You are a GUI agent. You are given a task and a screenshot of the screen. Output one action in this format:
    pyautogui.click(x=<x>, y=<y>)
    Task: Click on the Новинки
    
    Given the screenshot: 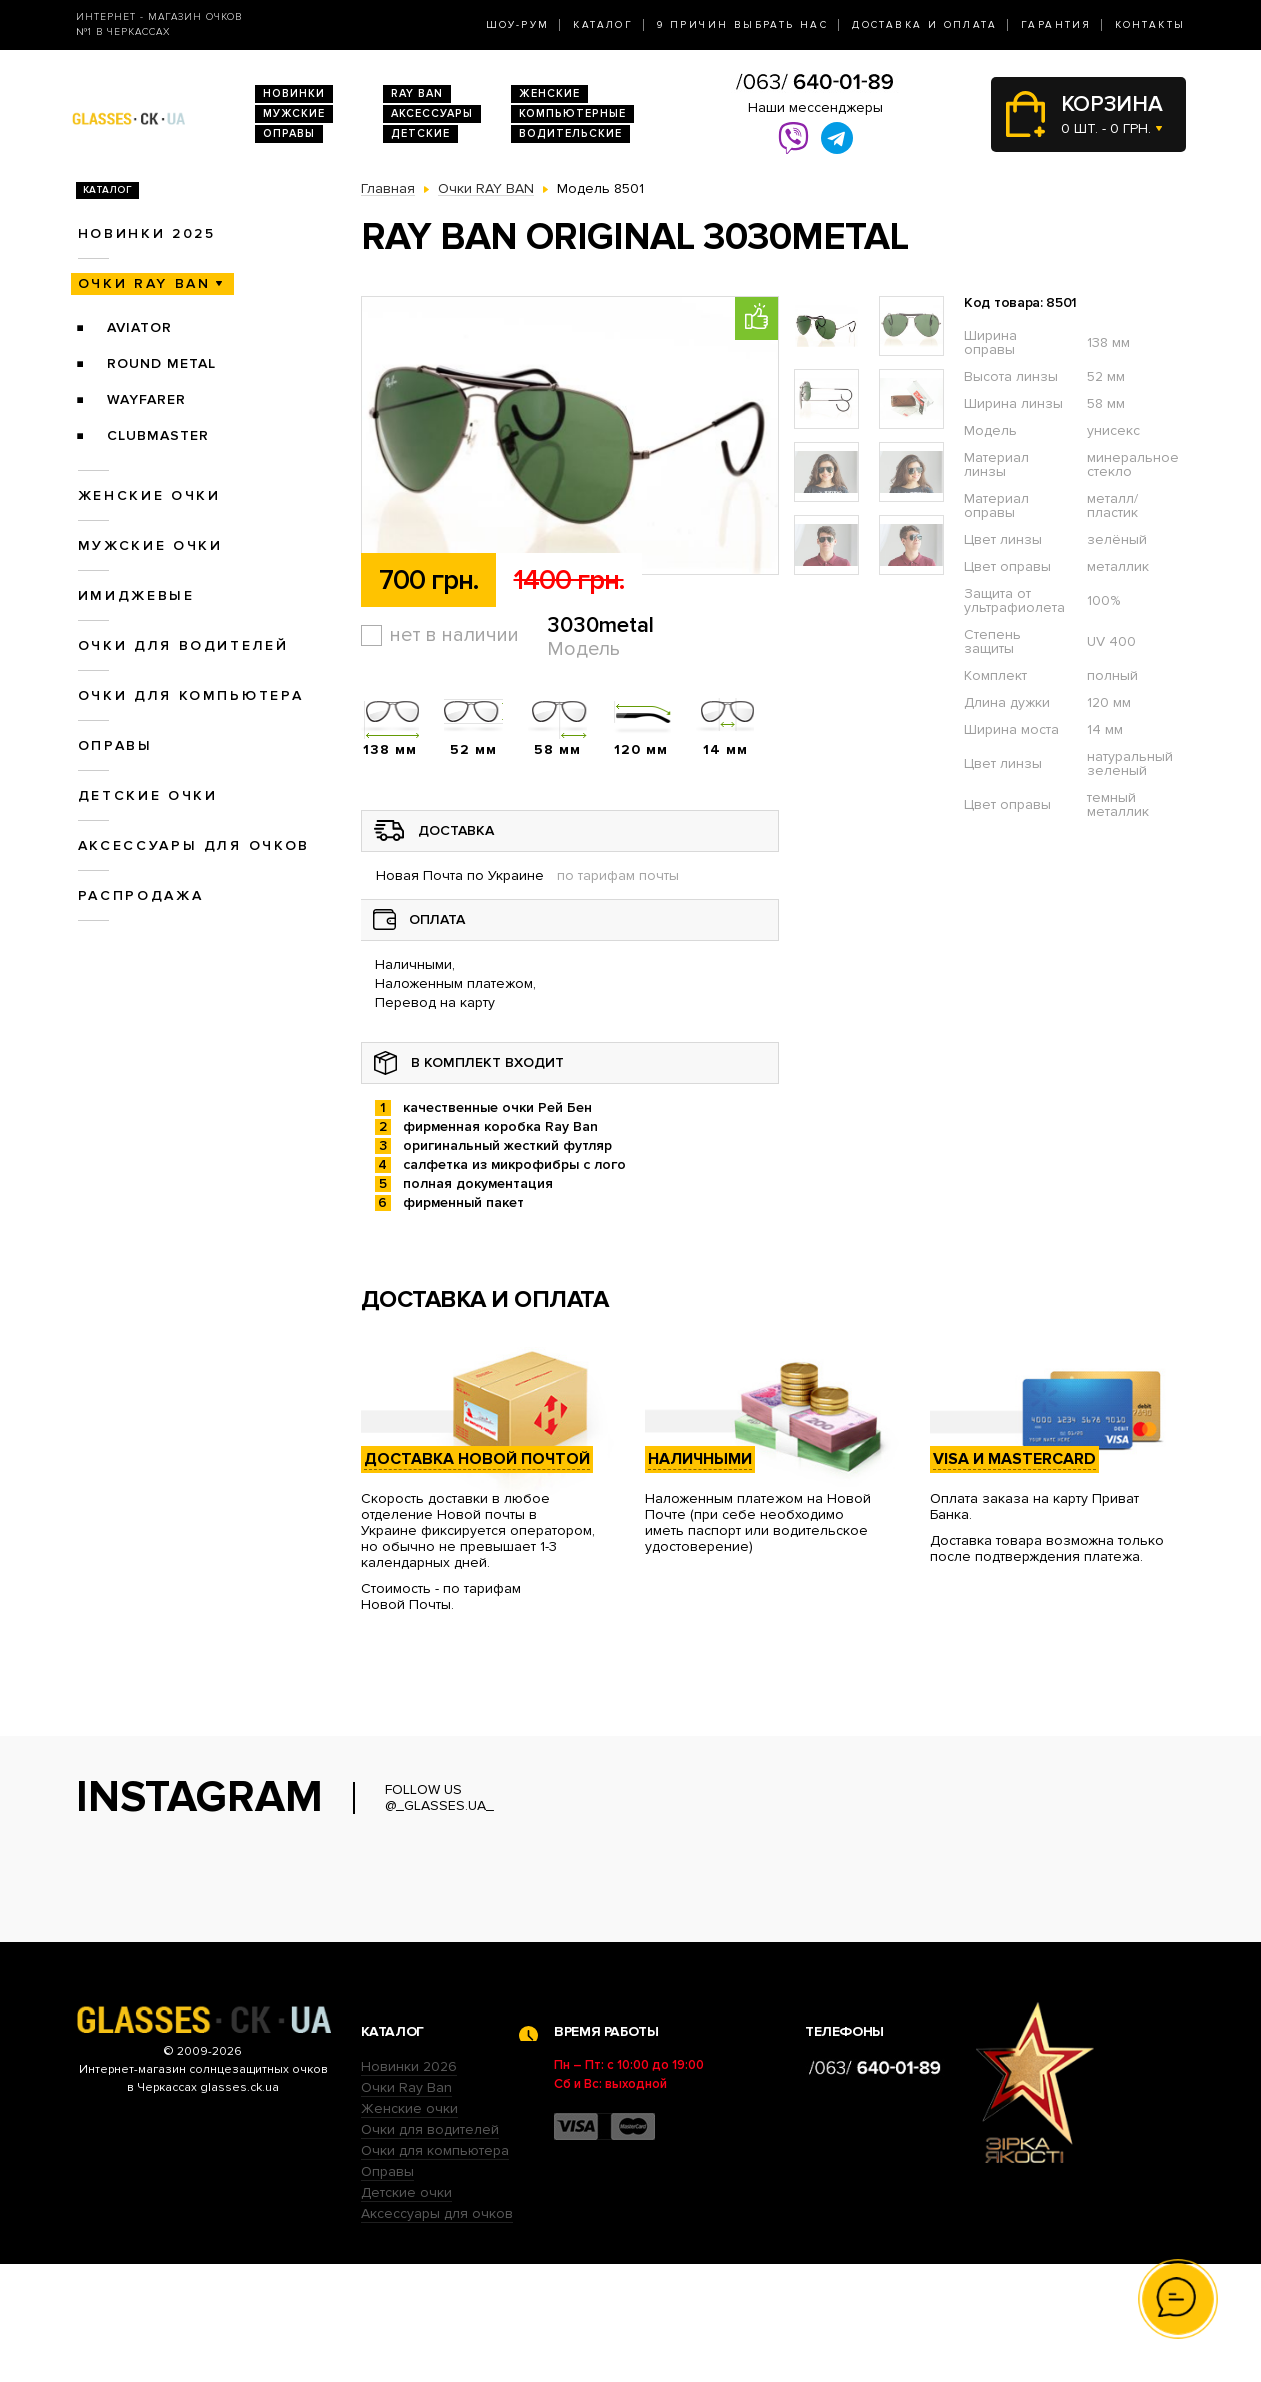 What is the action you would take?
    pyautogui.click(x=294, y=93)
    